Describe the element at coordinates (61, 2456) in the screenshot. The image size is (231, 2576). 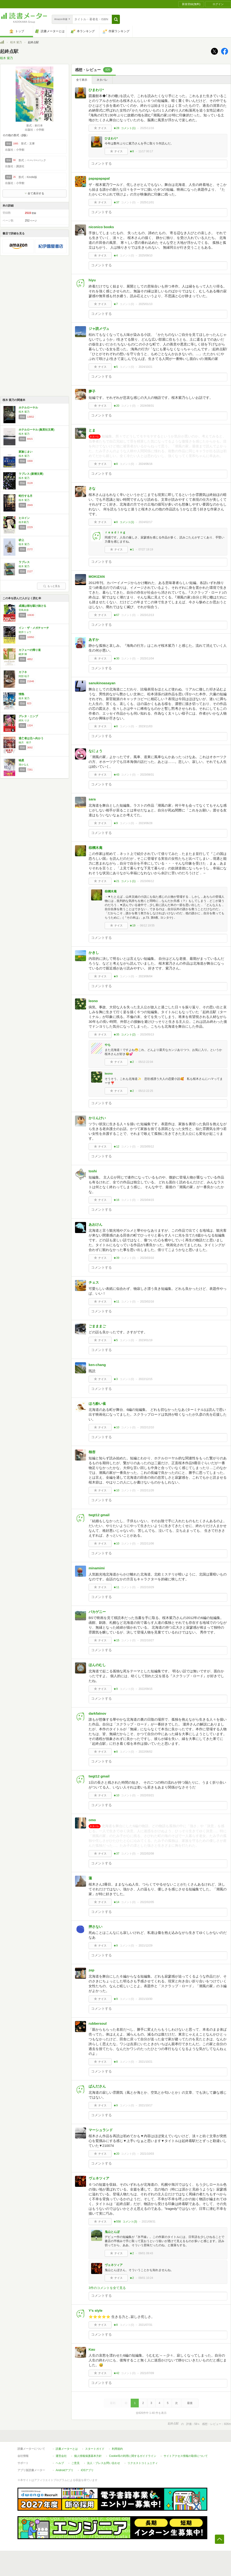
I see `運営会社` at that location.